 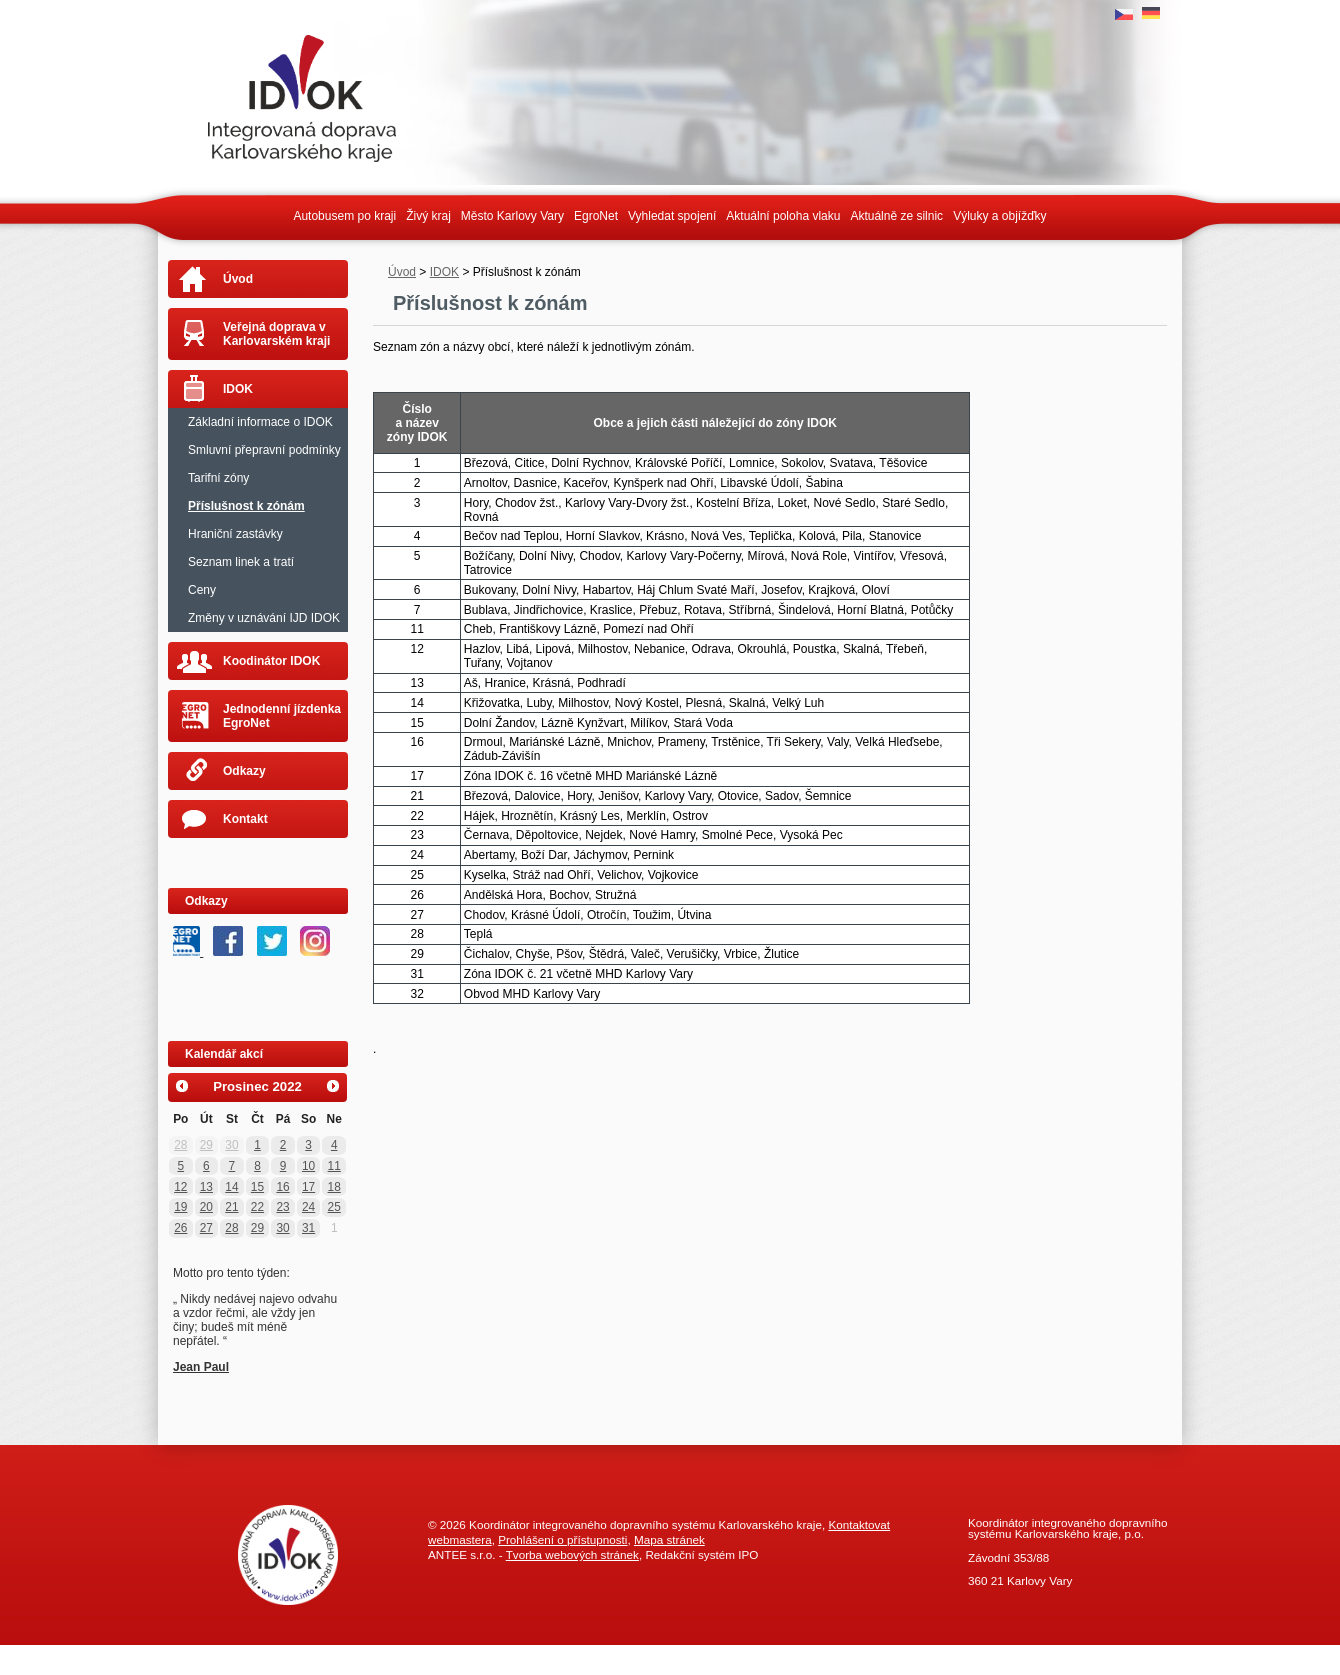 What do you see at coordinates (308, 1166) in the screenshot?
I see `10` at bounding box center [308, 1166].